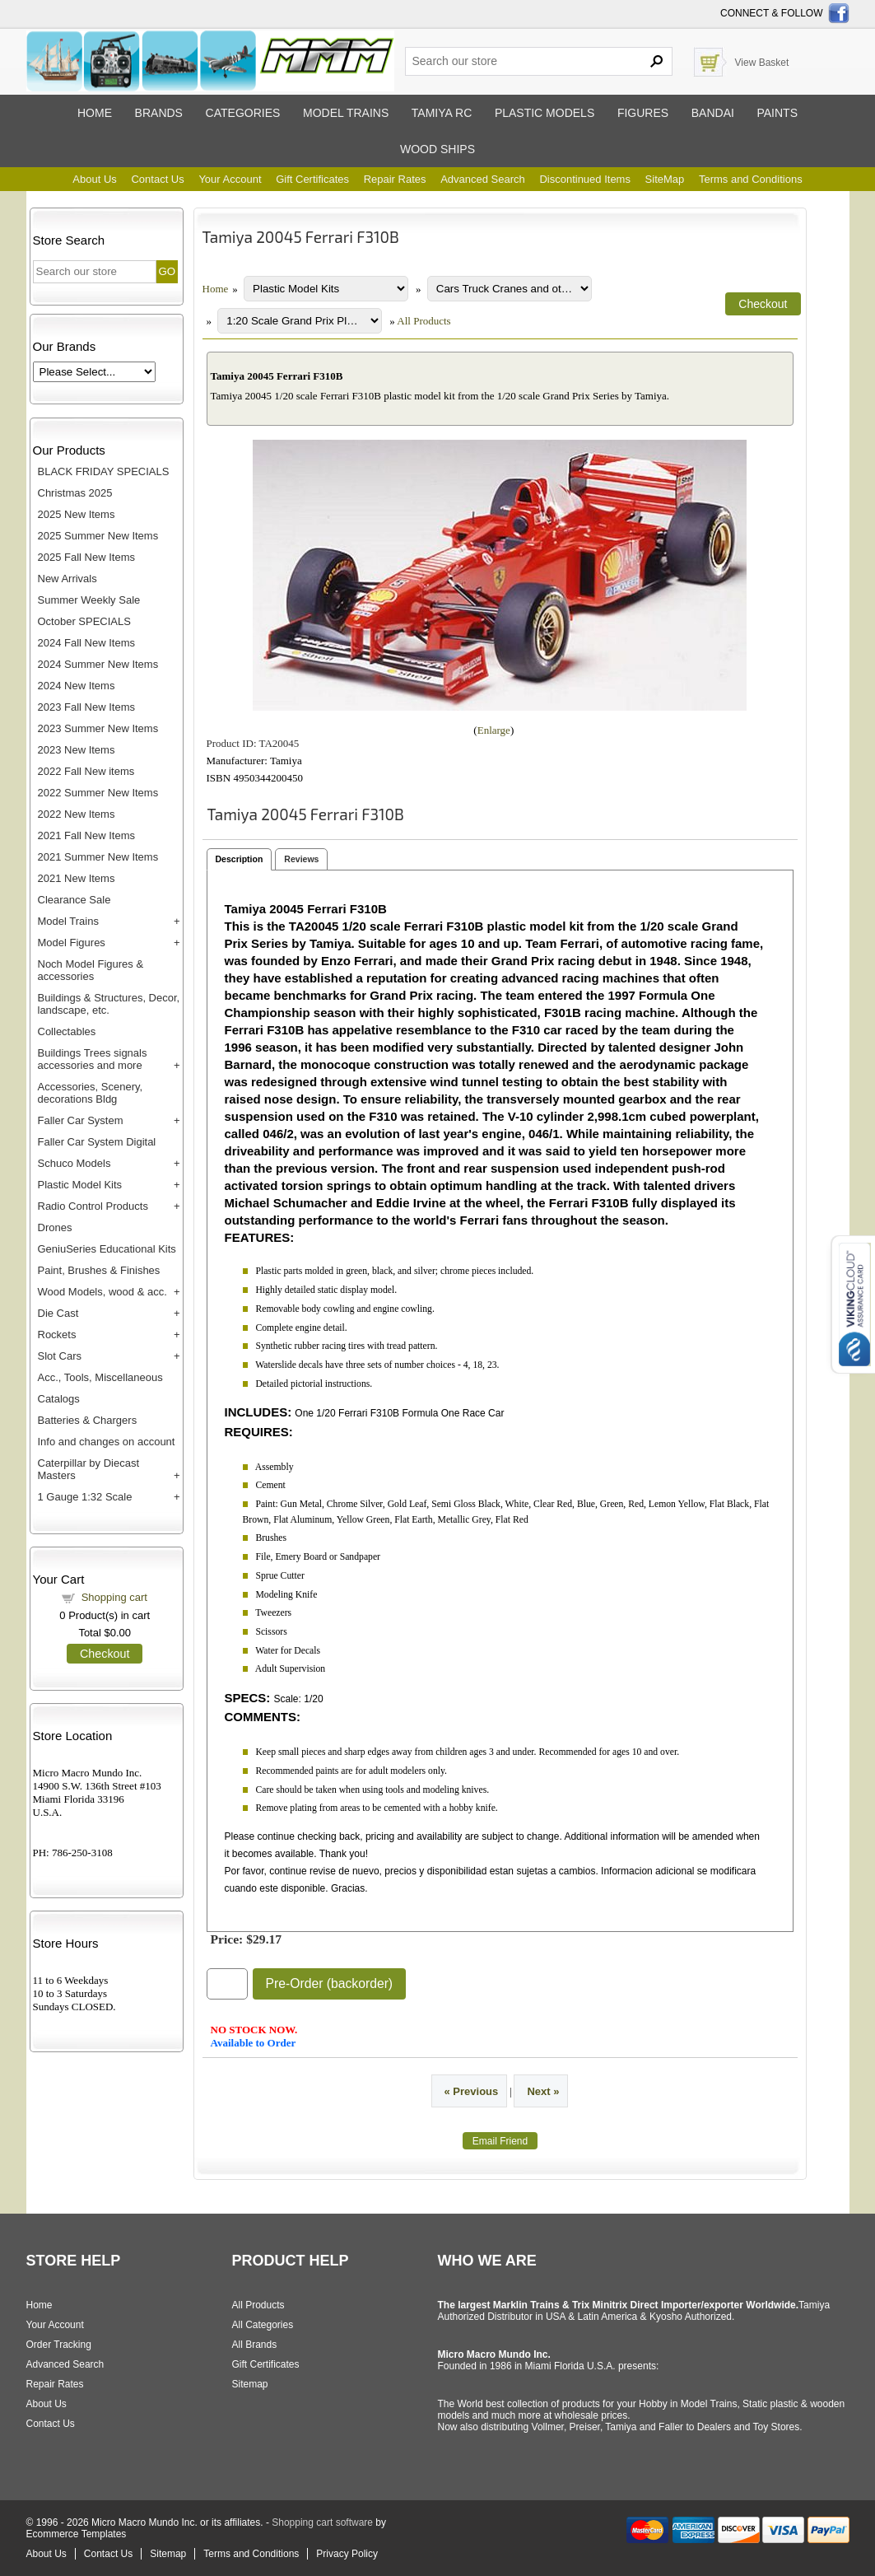 This screenshot has height=2576, width=875. Describe the element at coordinates (87, 643) in the screenshot. I see `2024 Fall New Items` at that location.